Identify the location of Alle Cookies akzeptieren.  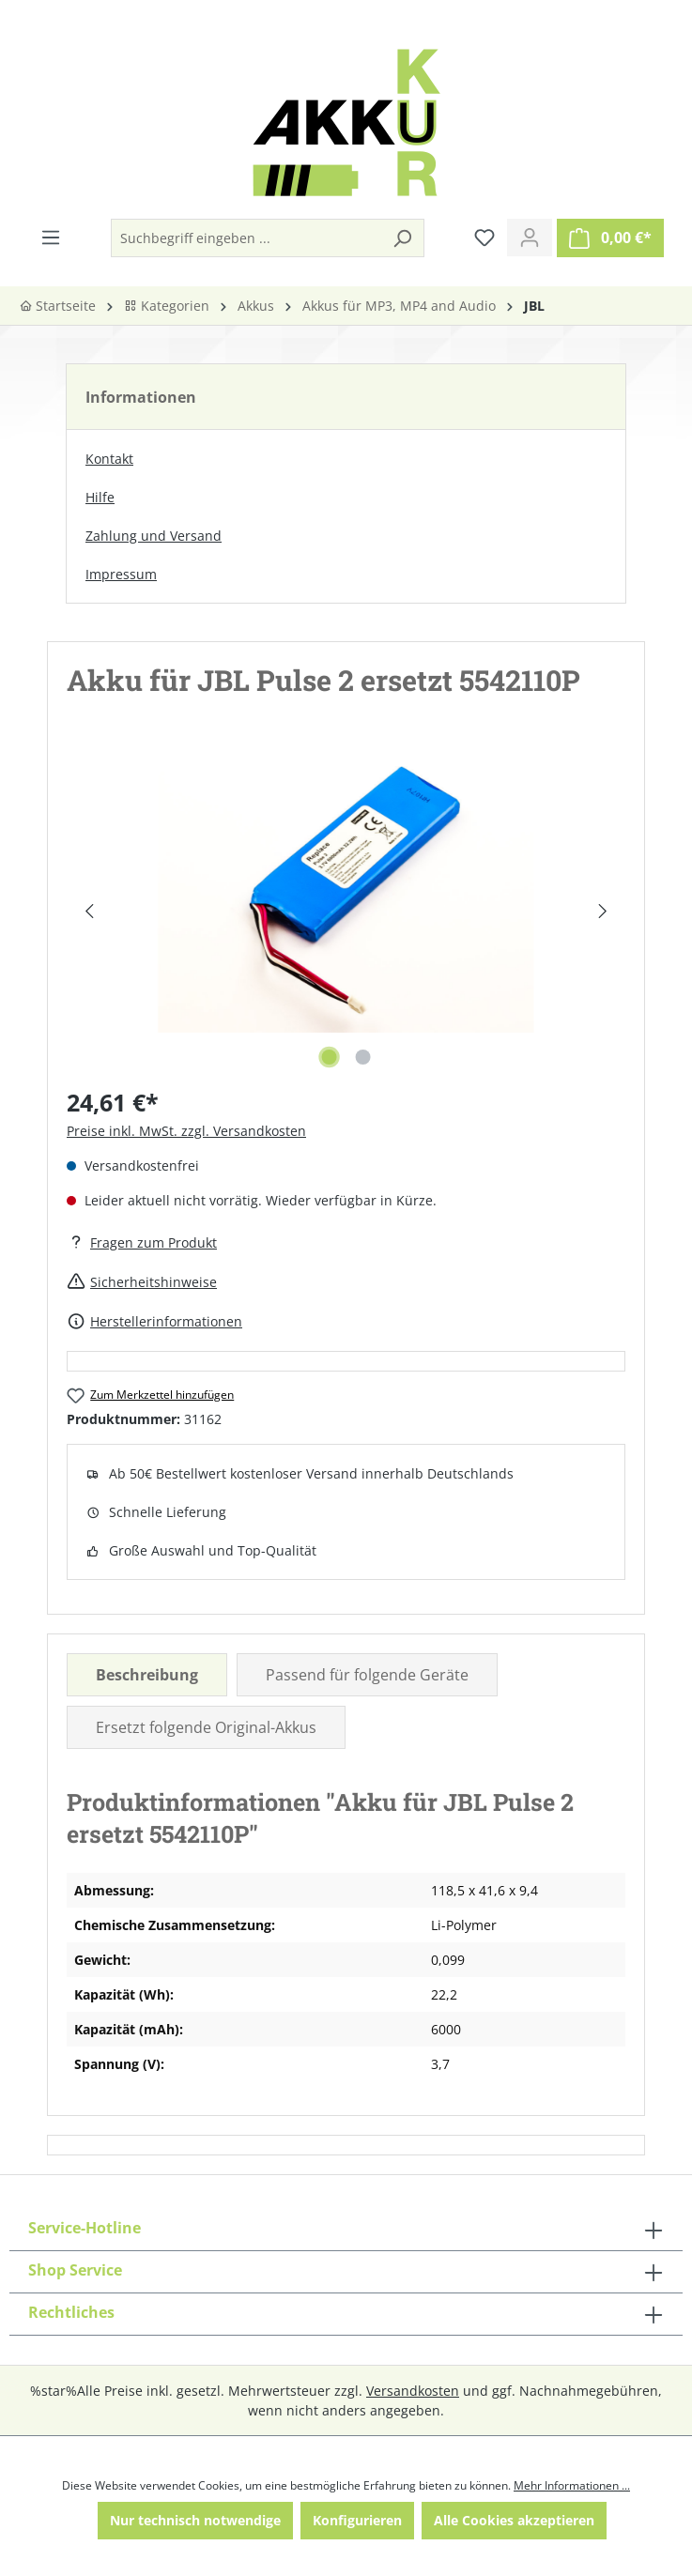
(514, 2520).